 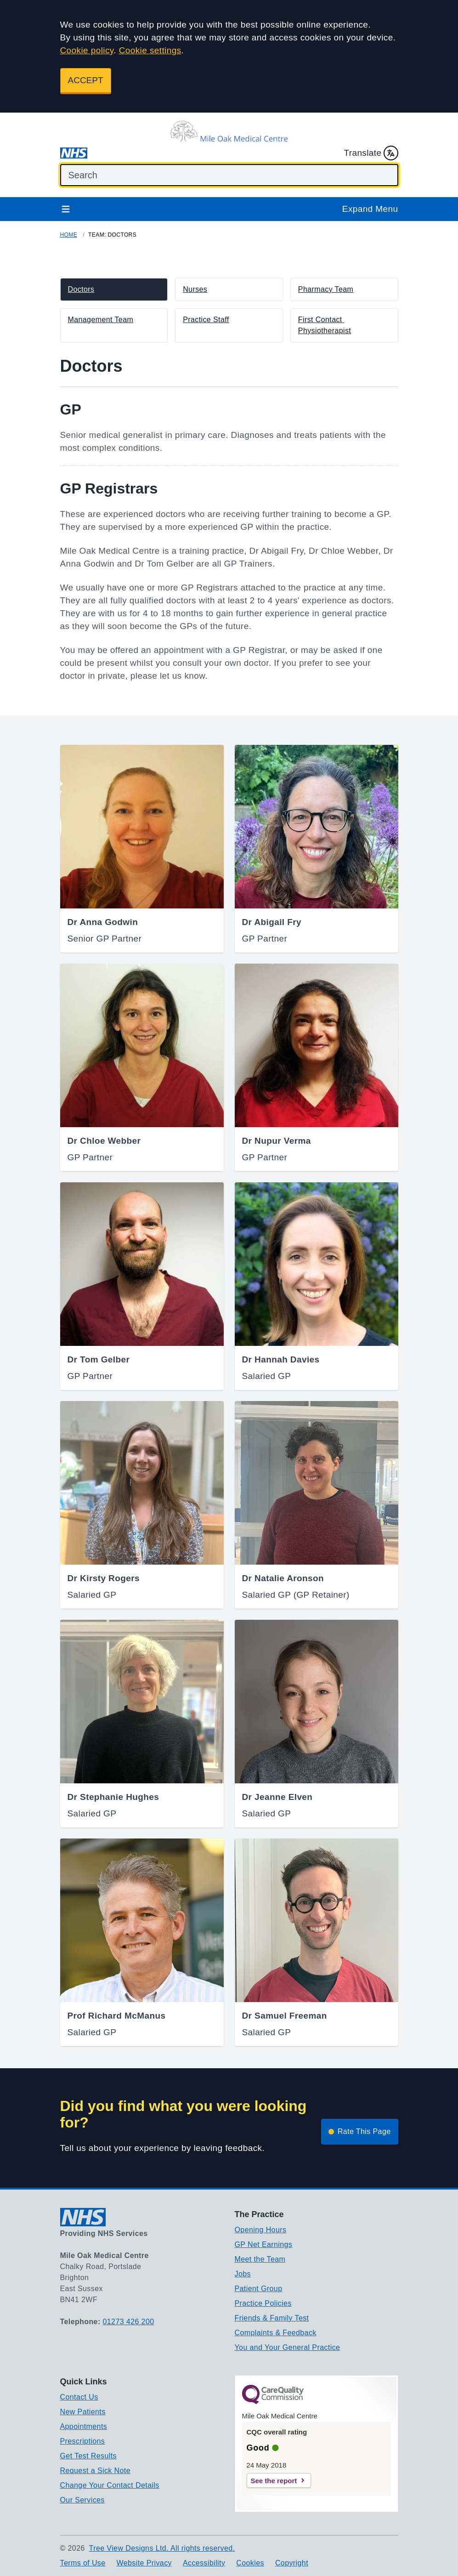 What do you see at coordinates (259, 2288) in the screenshot?
I see `Patient Group` at bounding box center [259, 2288].